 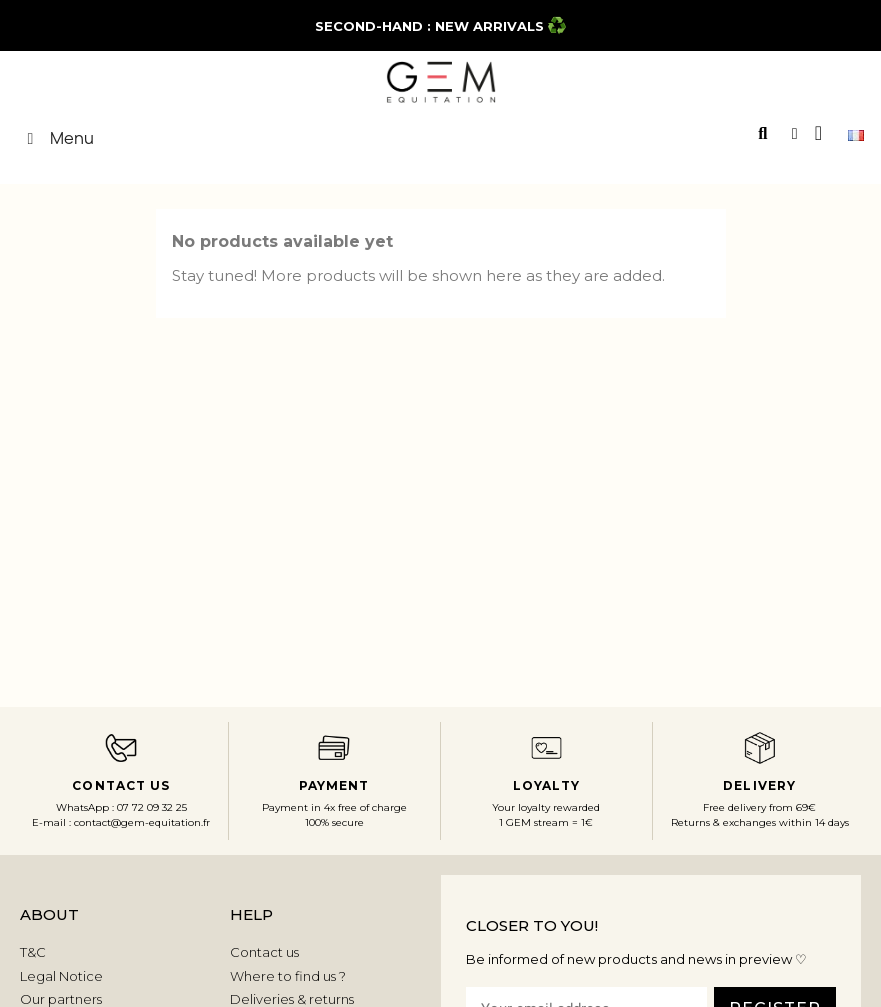 I want to click on Legal Notice, so click(x=61, y=976).